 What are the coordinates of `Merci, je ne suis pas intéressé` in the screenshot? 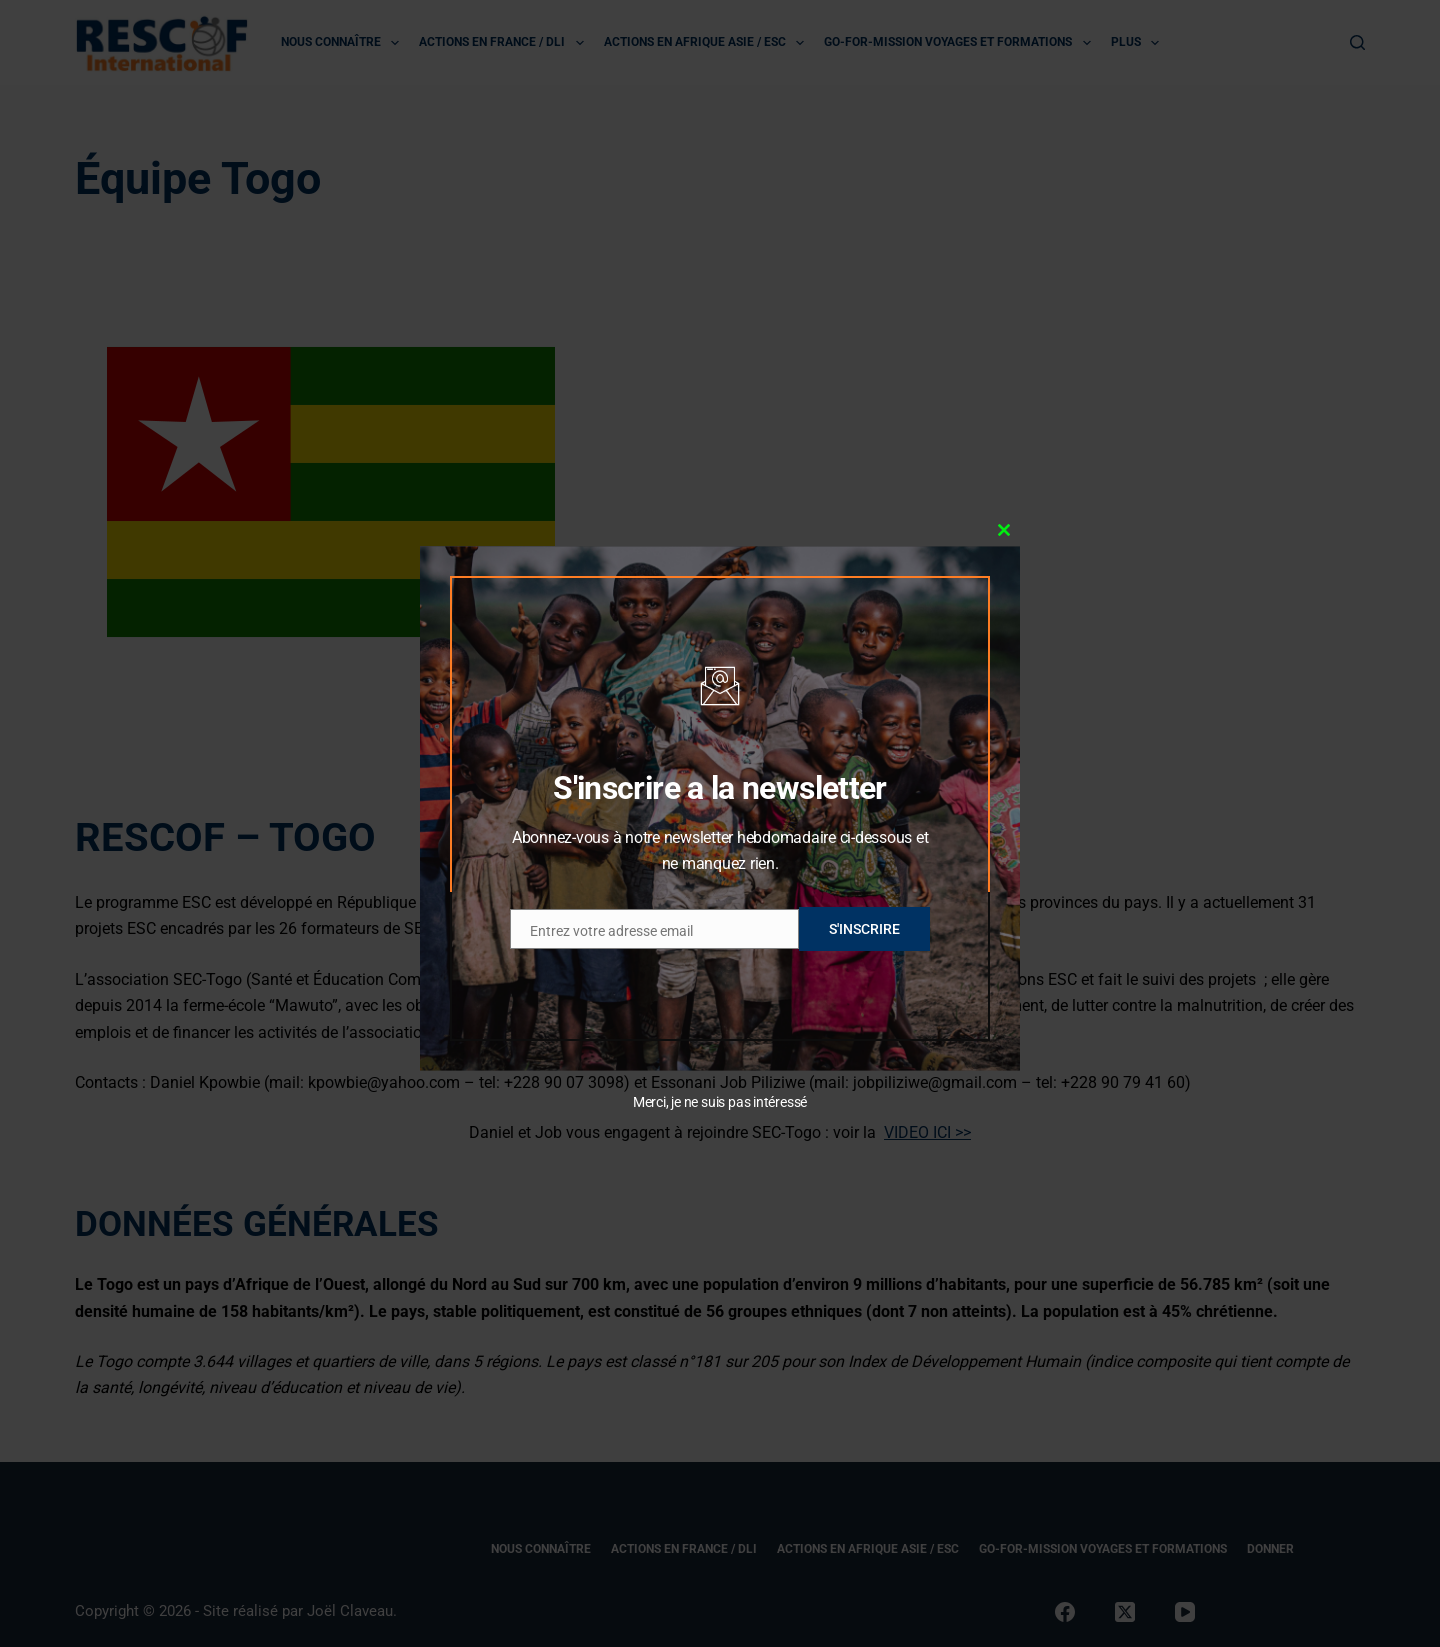 It's located at (720, 1102).